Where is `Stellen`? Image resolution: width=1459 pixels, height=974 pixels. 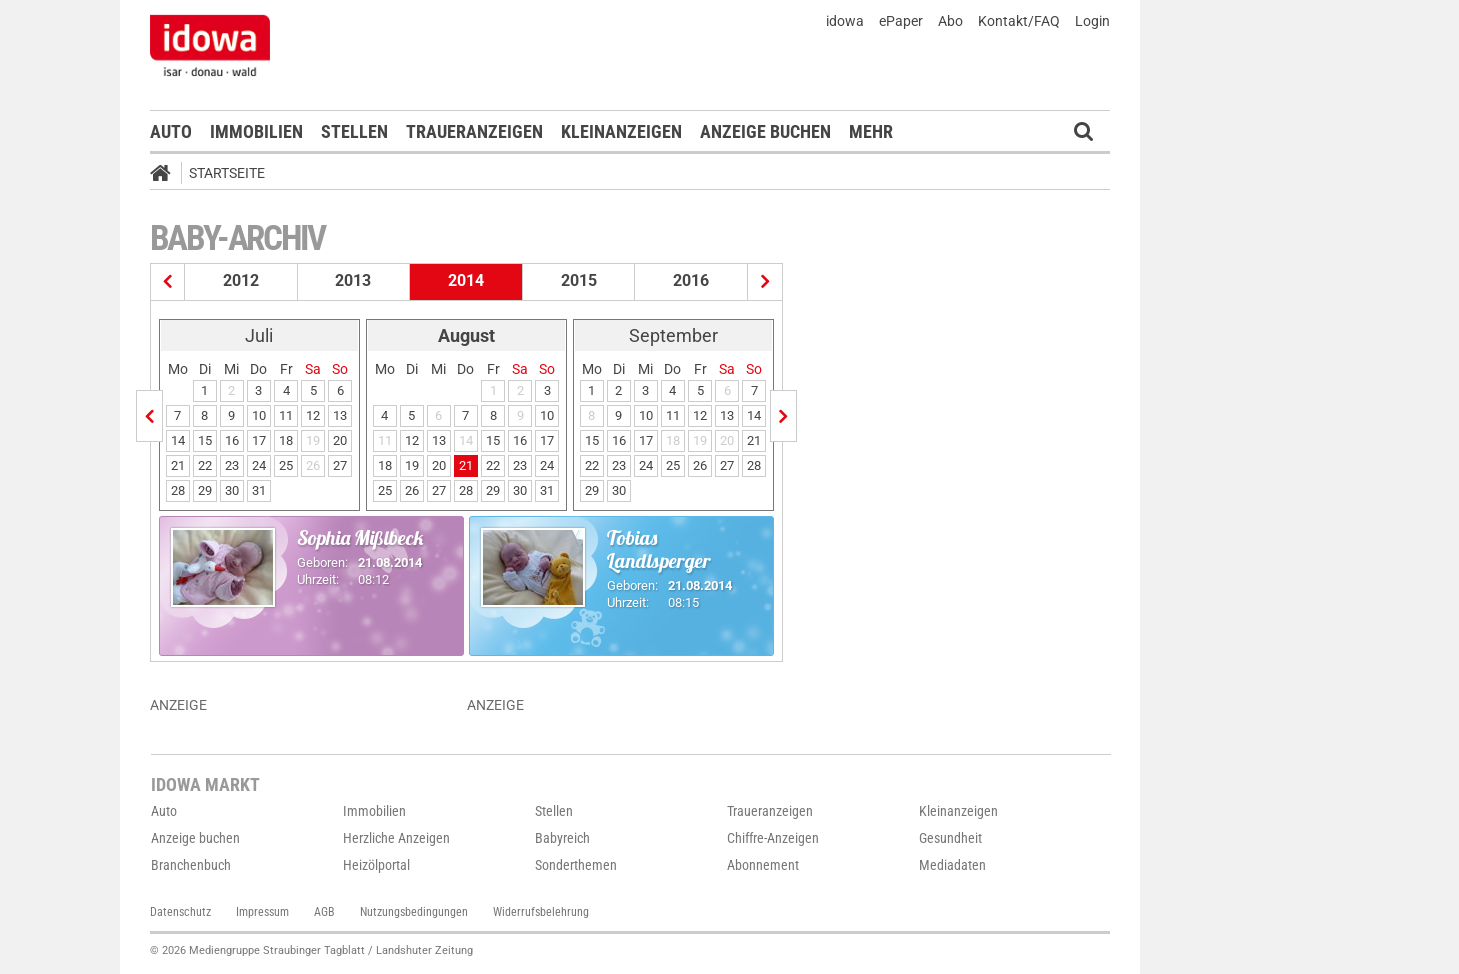
Stellen is located at coordinates (354, 131).